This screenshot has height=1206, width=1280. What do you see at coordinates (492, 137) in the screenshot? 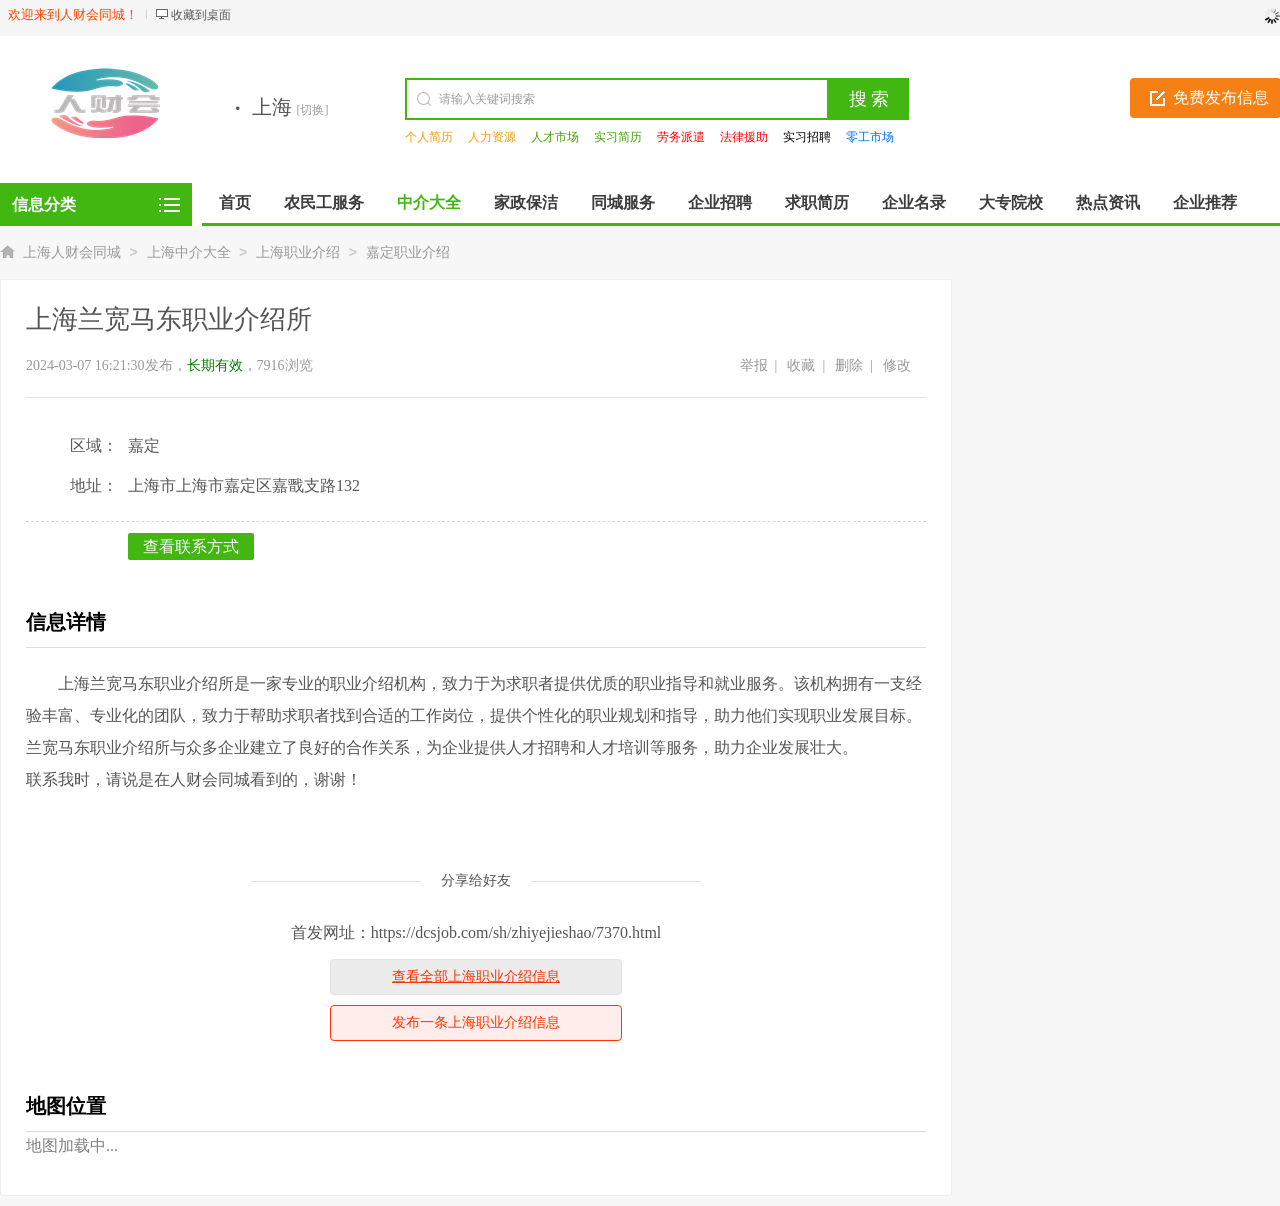
I see `人力资源` at bounding box center [492, 137].